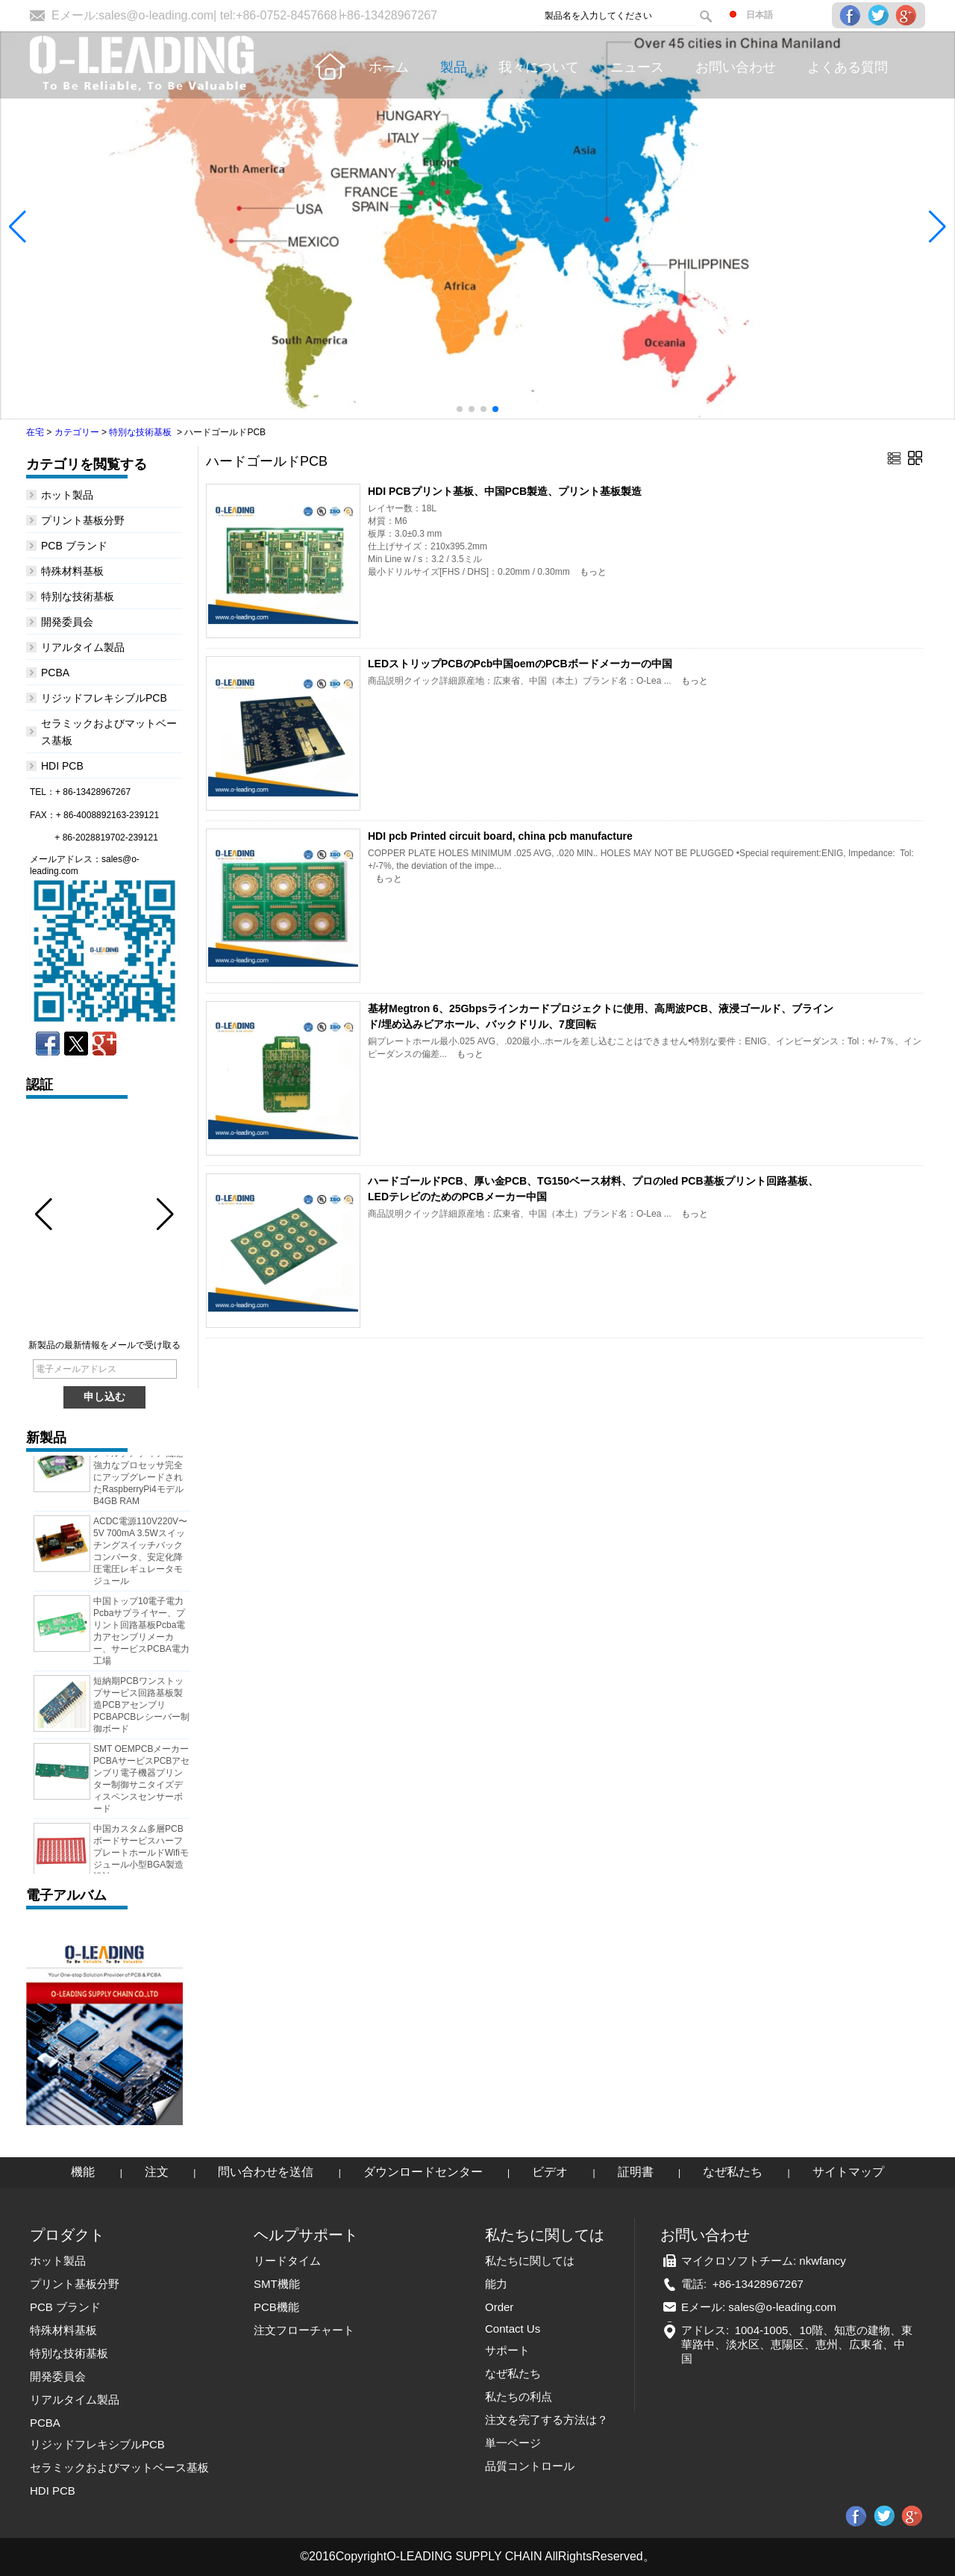 This screenshot has height=2576, width=955. Describe the element at coordinates (529, 2260) in the screenshot. I see `私たちに関しては` at that location.